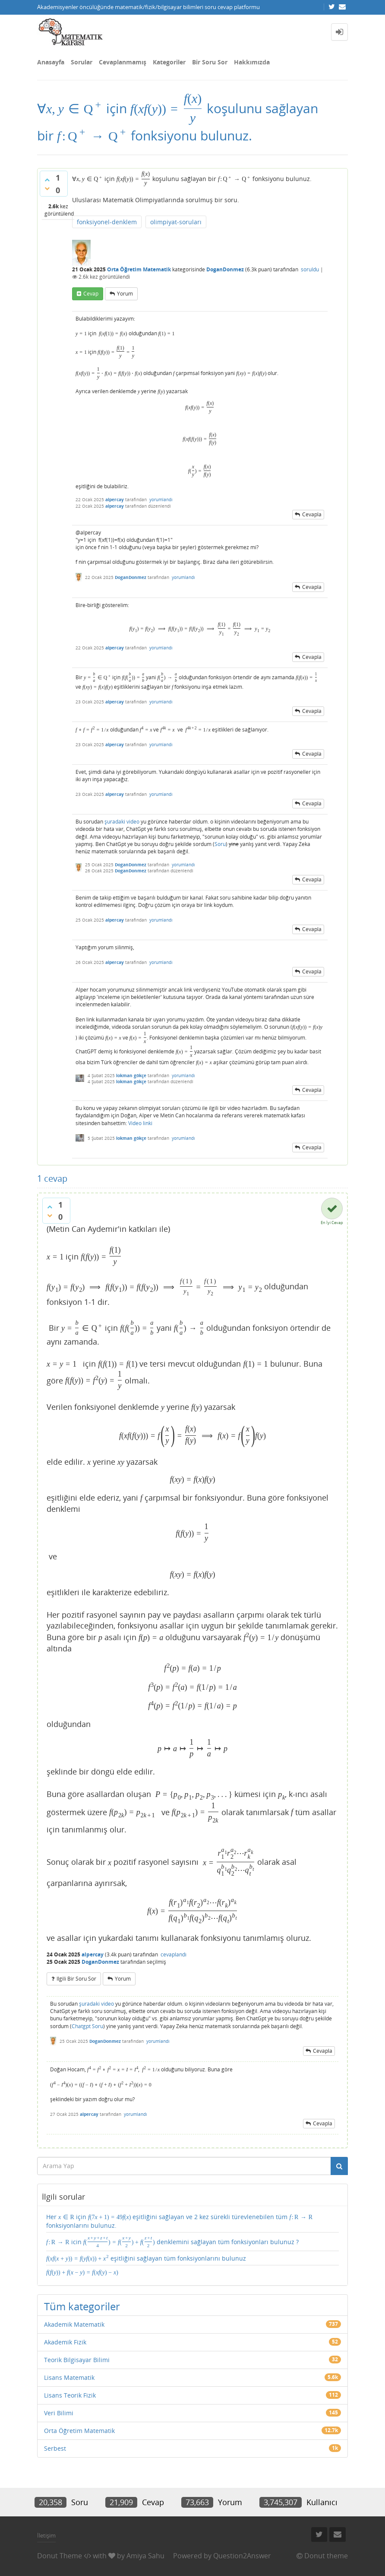  Describe the element at coordinates (55, 2448) in the screenshot. I see `Serbest` at that location.